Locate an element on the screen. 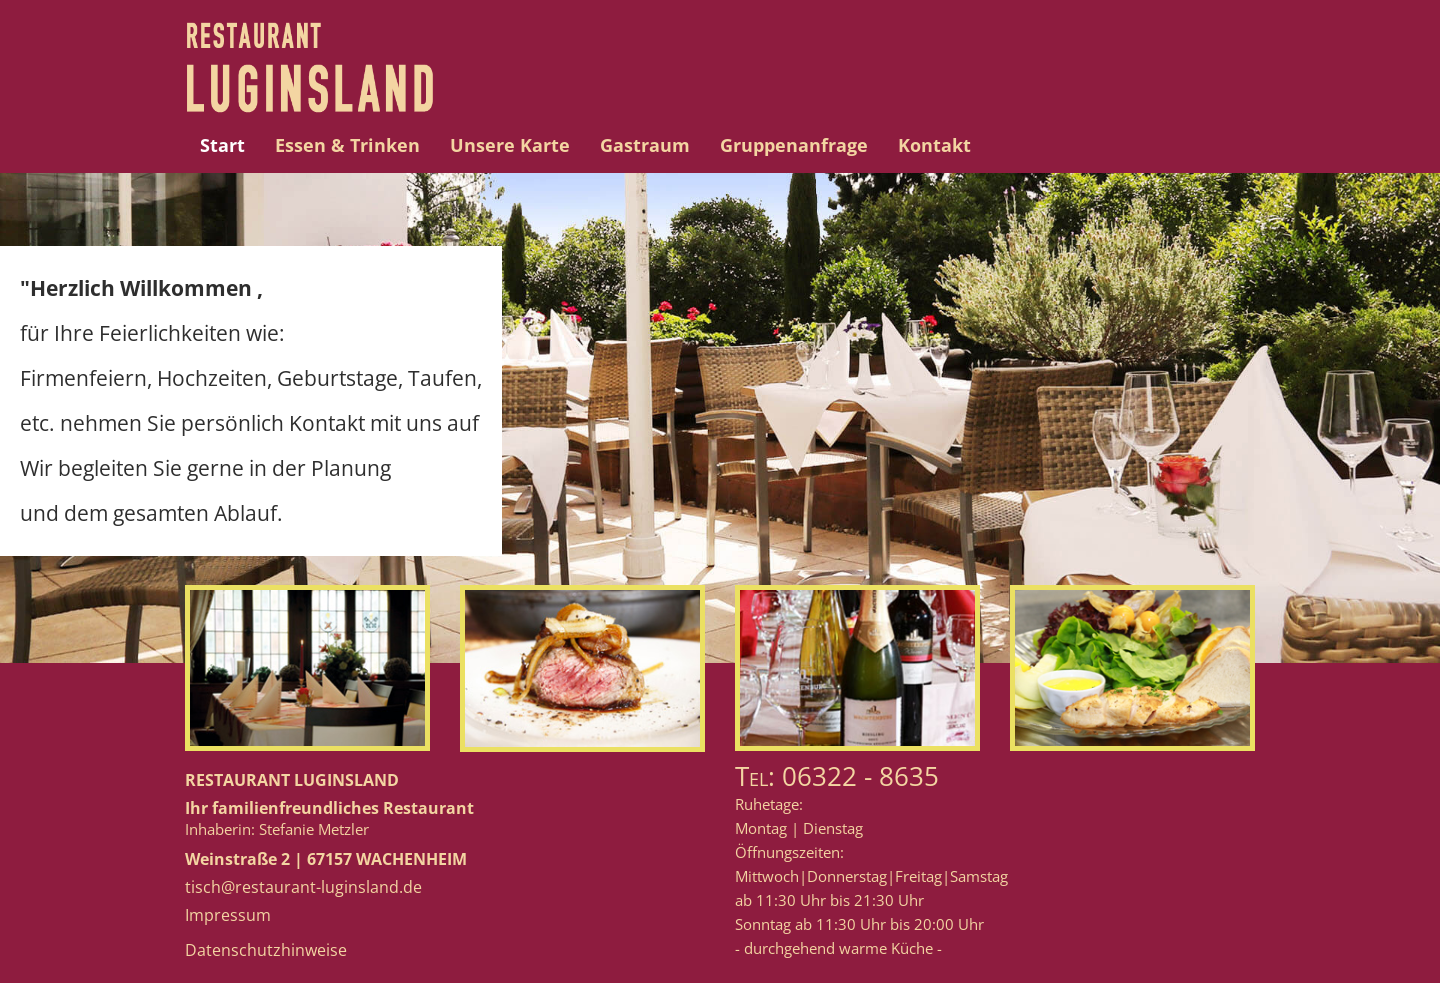  Start is located at coordinates (222, 145).